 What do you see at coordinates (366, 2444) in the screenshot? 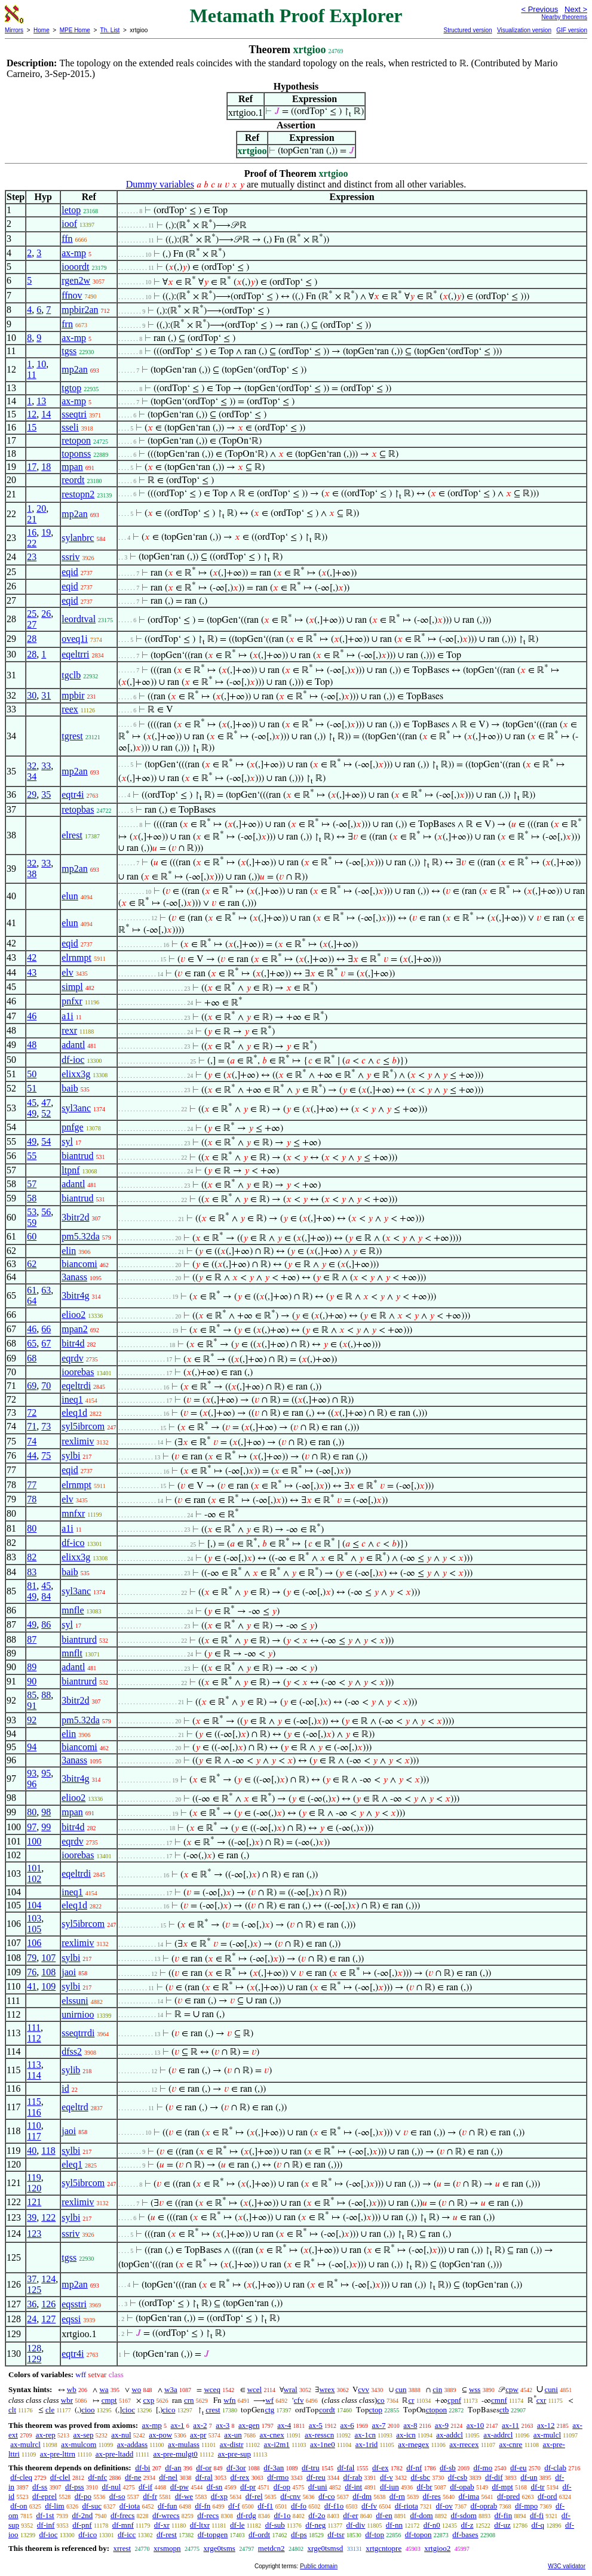
I see `ax-1rid` at bounding box center [366, 2444].